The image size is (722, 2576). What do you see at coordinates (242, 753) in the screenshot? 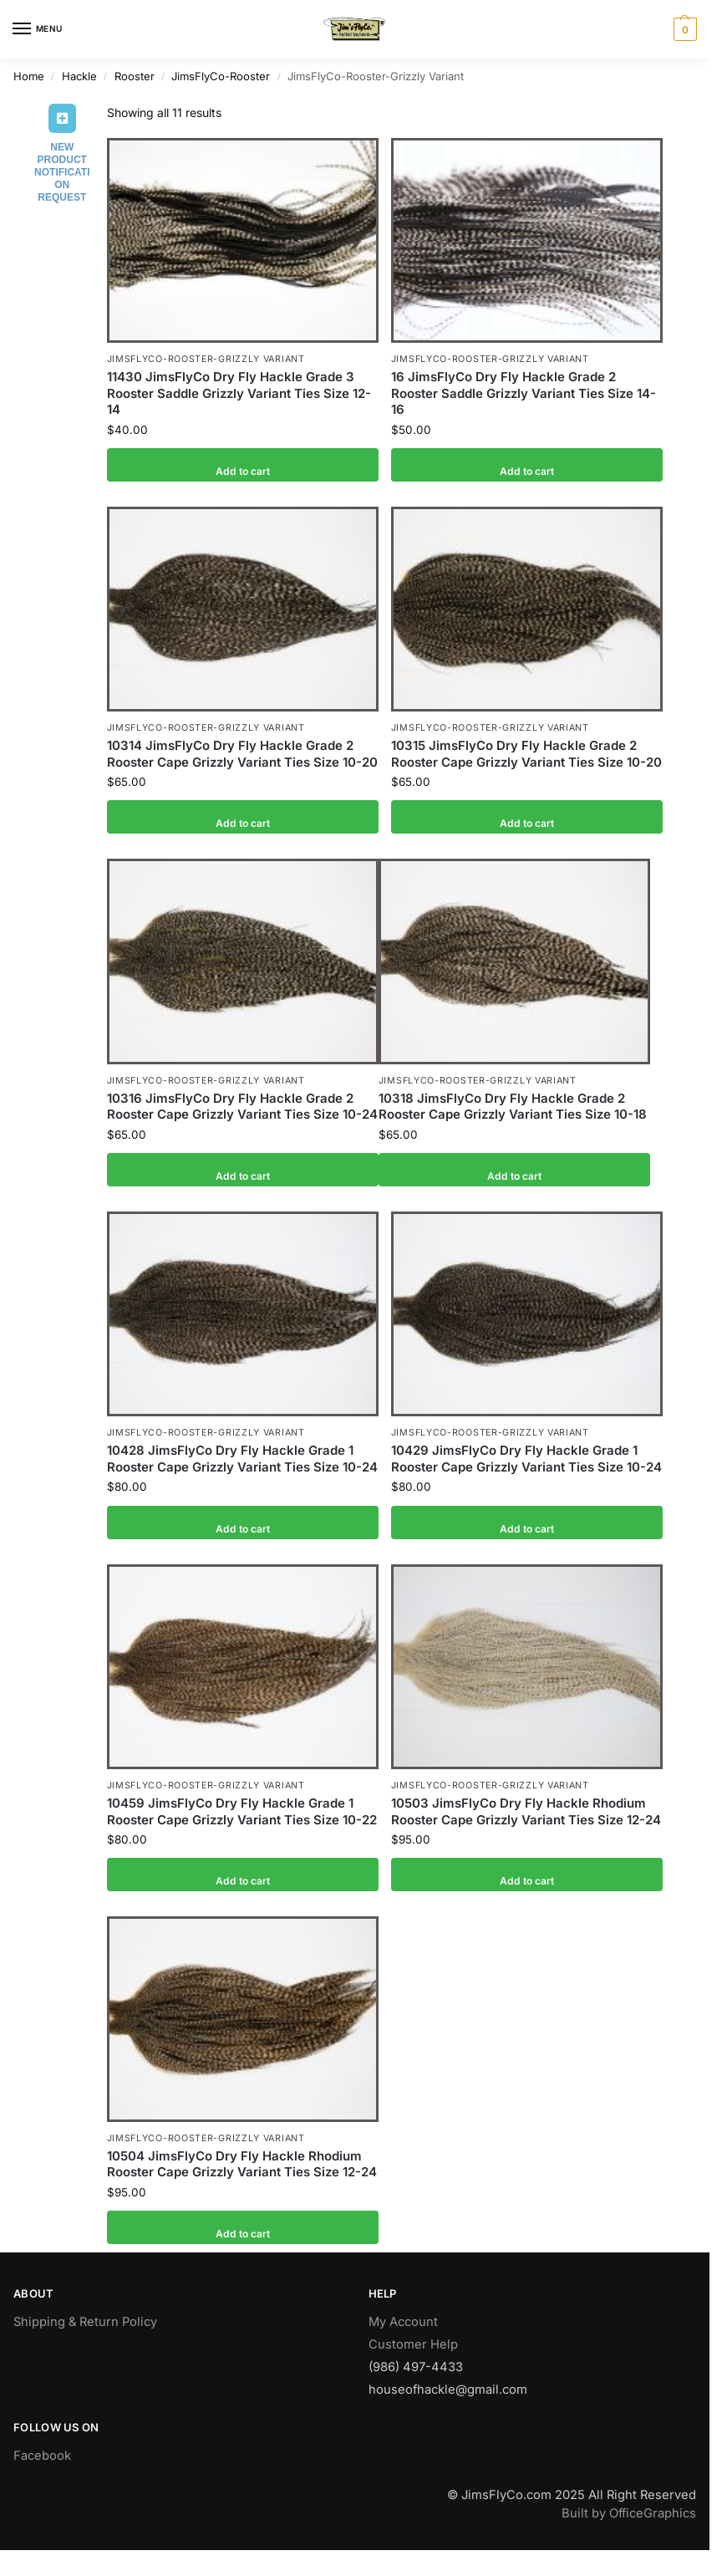
I see `10314 JimsFlyCo Dry Fly Hackle Grade 2 Rooster Cape Grizzly Variant Ties Size 10-20` at bounding box center [242, 753].